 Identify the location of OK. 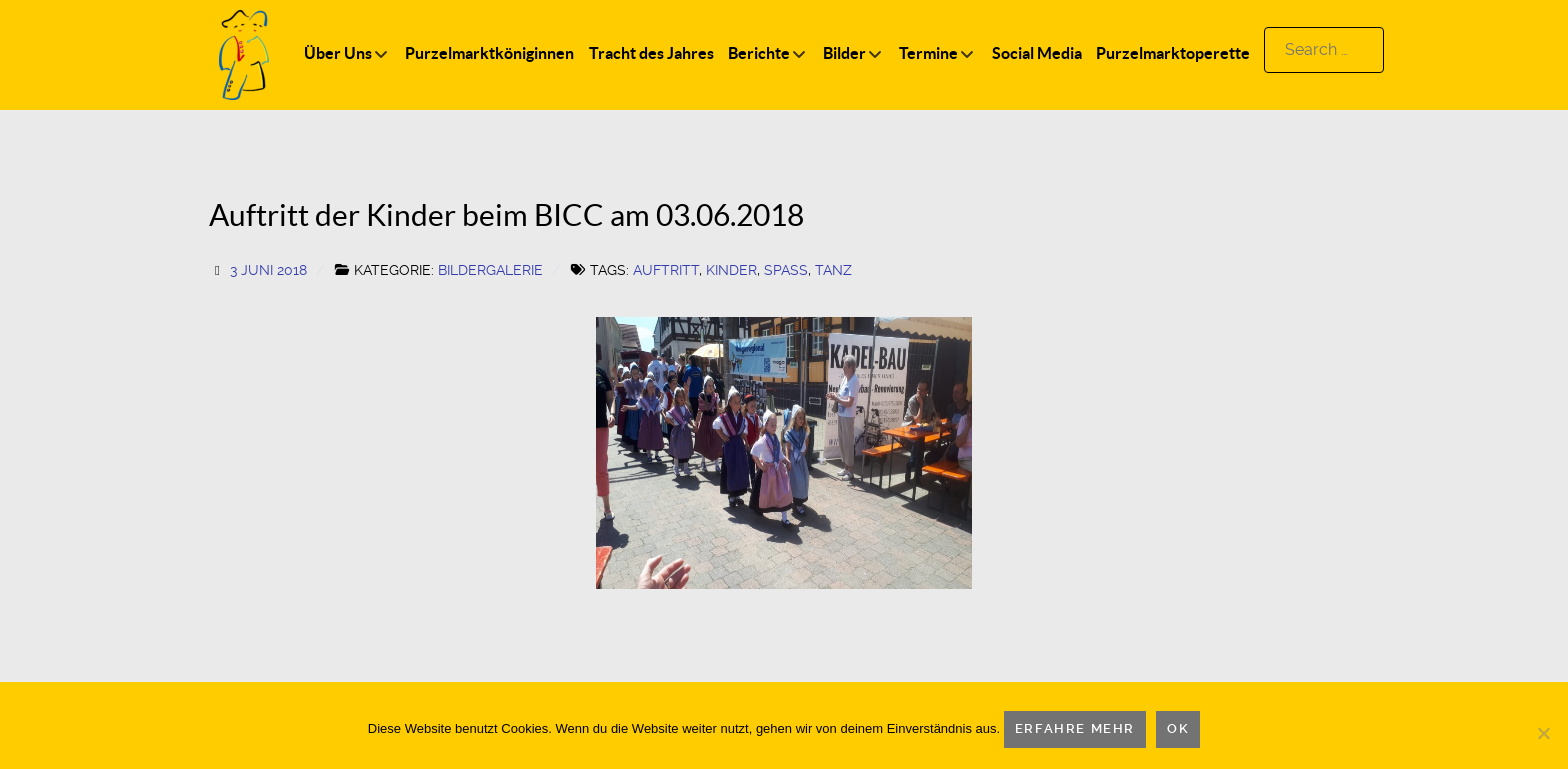
(1178, 728).